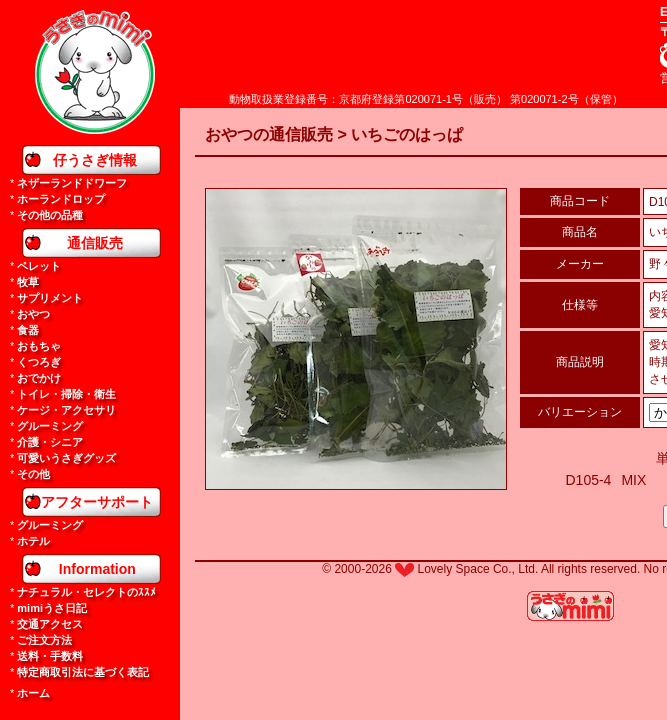 The image size is (667, 720). Describe the element at coordinates (86, 592) in the screenshot. I see `ナチュラル・セレクトのｽｽﾒ` at that location.